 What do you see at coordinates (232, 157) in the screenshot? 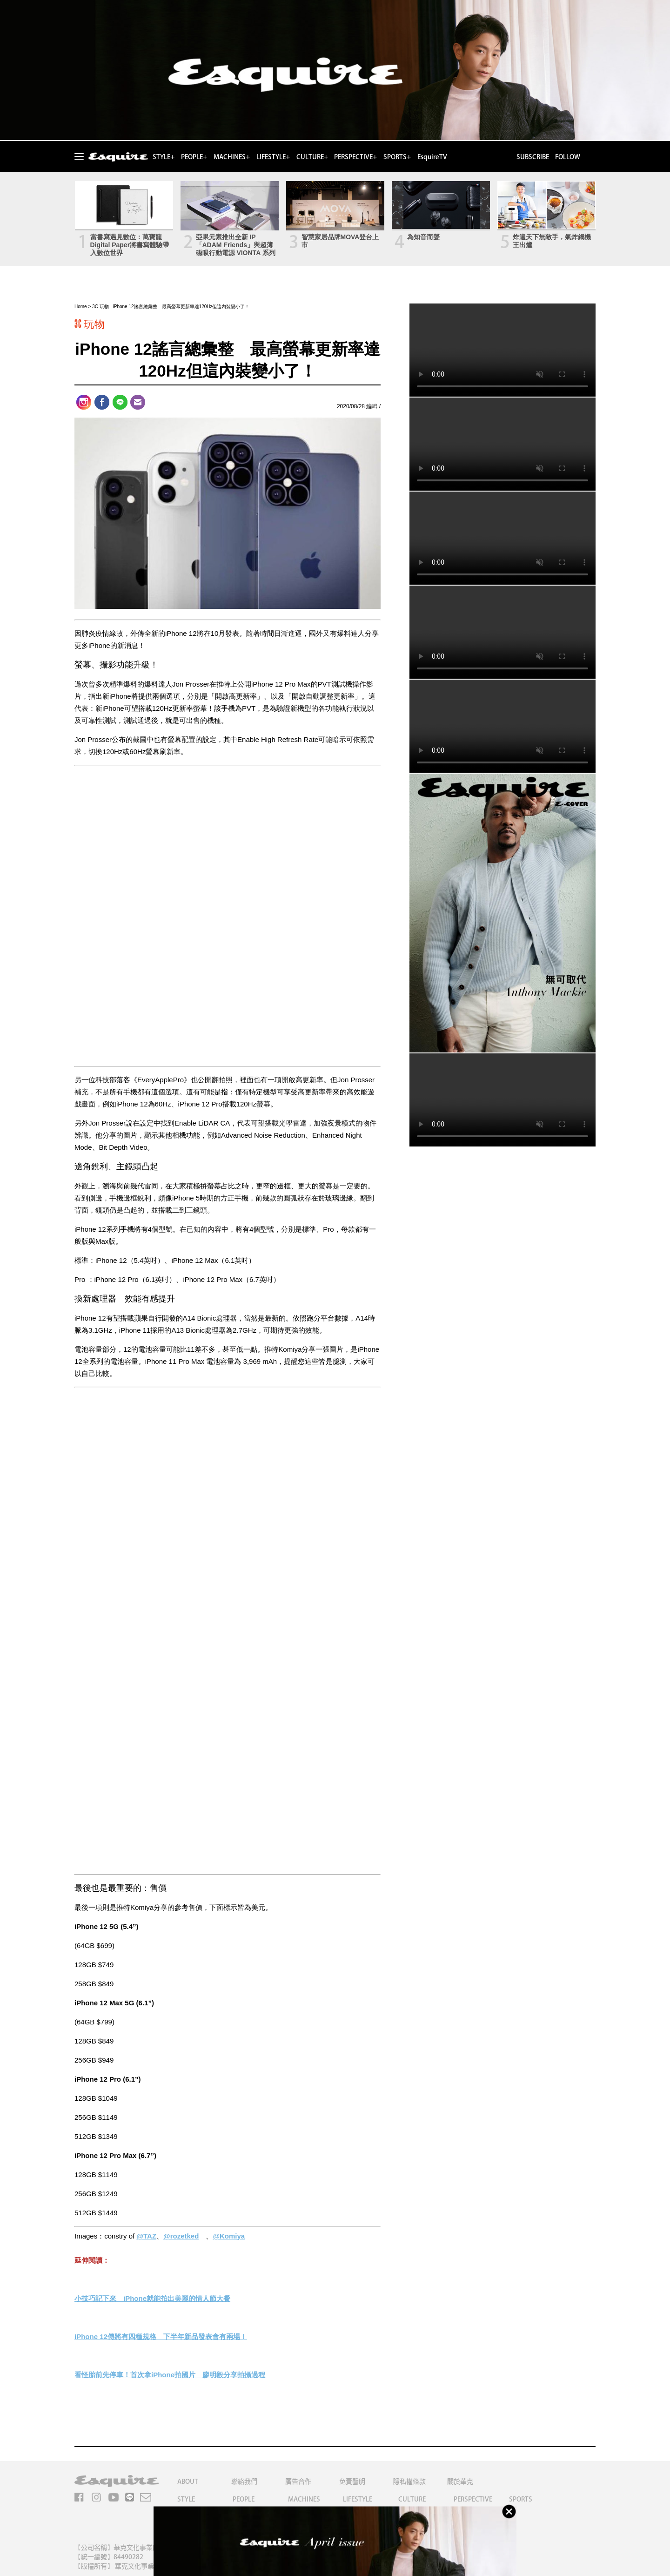
I see `MACHINES+` at bounding box center [232, 157].